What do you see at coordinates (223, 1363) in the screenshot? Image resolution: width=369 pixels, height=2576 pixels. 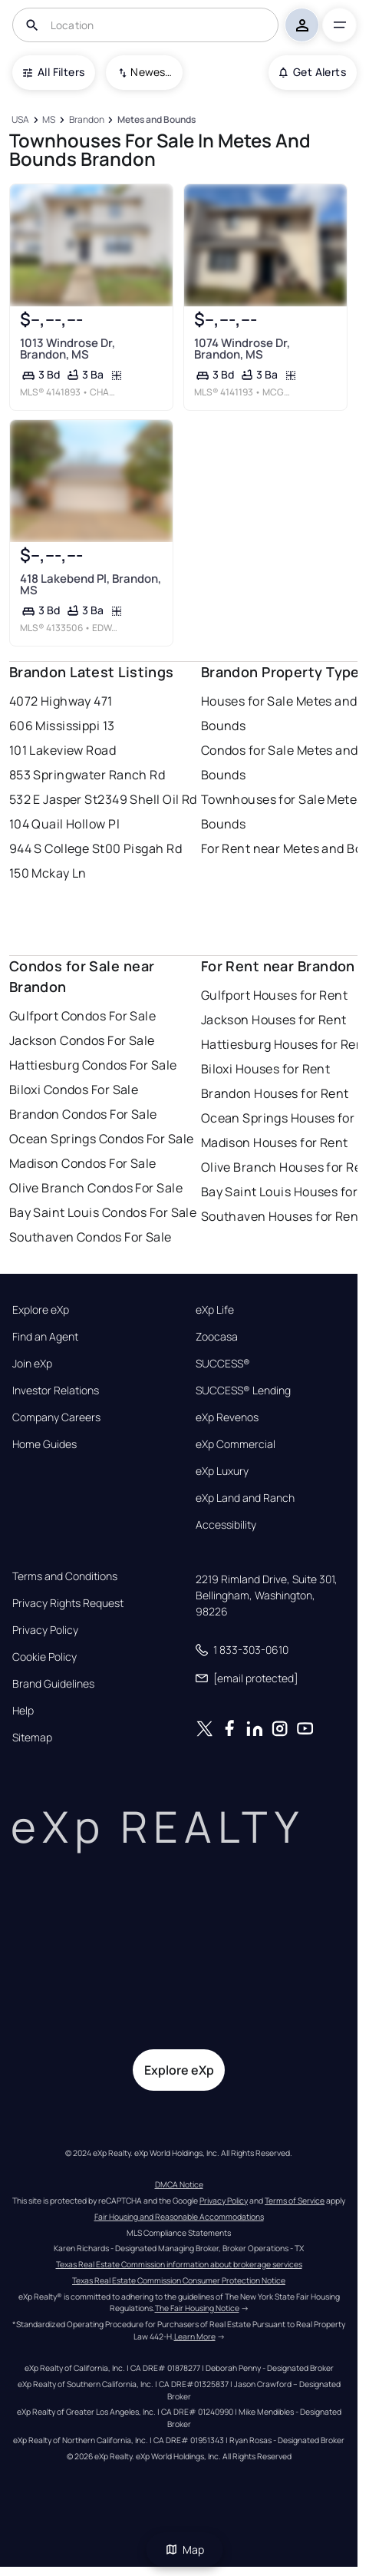 I see `SUCCESS®` at bounding box center [223, 1363].